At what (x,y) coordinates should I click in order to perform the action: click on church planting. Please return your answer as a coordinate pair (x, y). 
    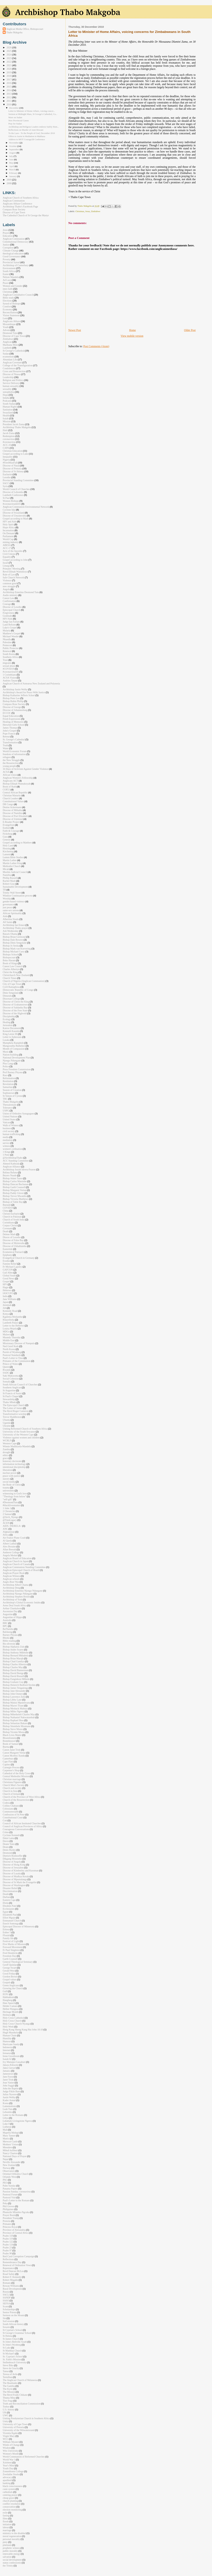
    Looking at the image, I should click on (10, 2500).